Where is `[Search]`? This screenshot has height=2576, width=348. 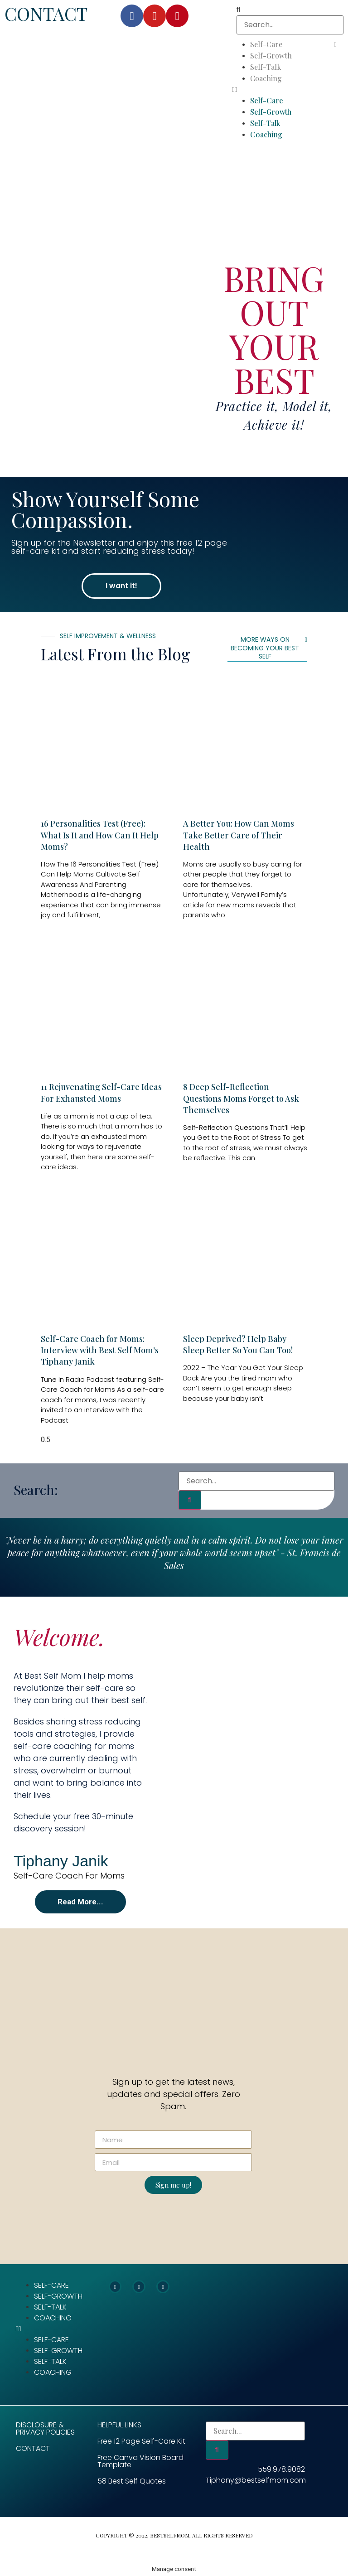 [Search] is located at coordinates (190, 1500).